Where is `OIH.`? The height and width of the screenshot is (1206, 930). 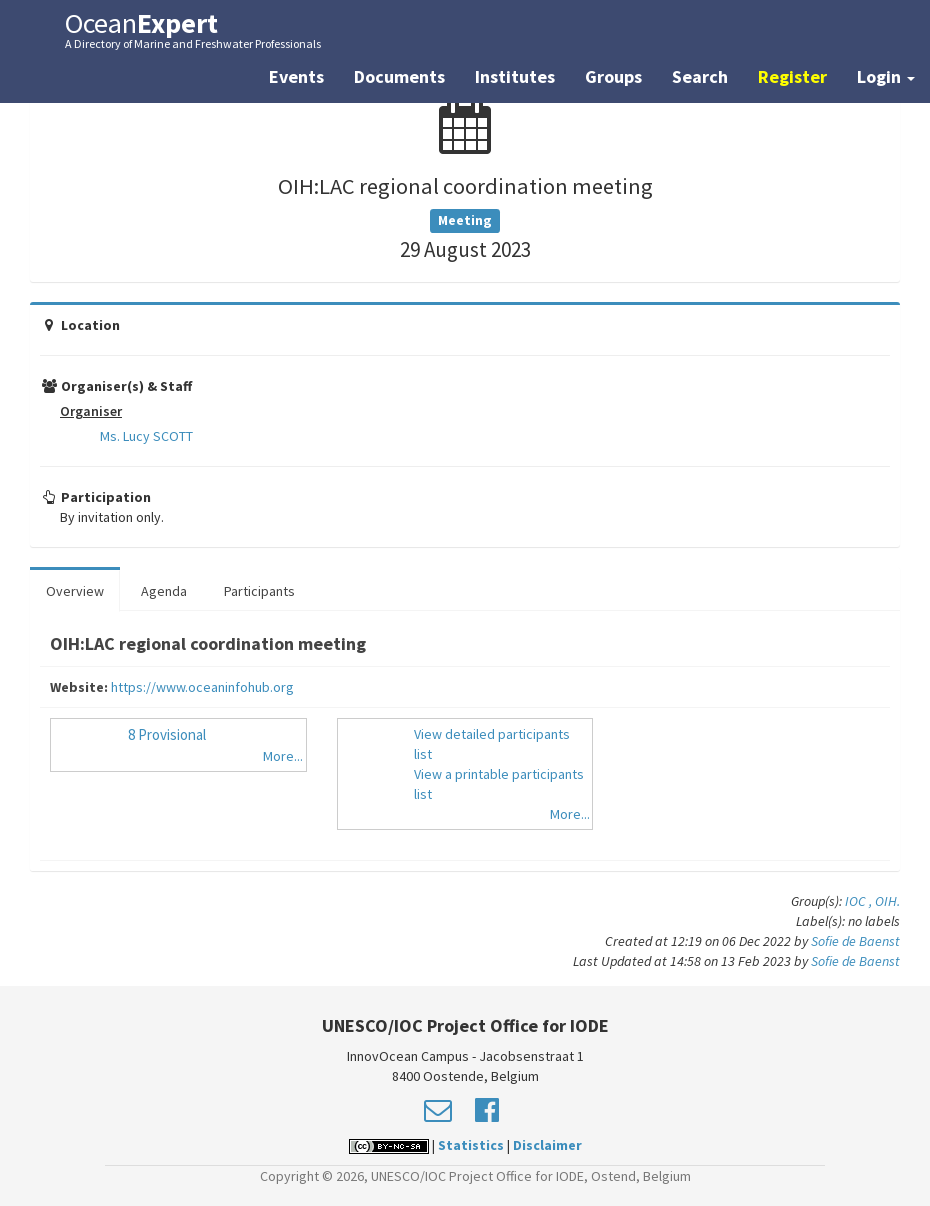 OIH. is located at coordinates (887, 901).